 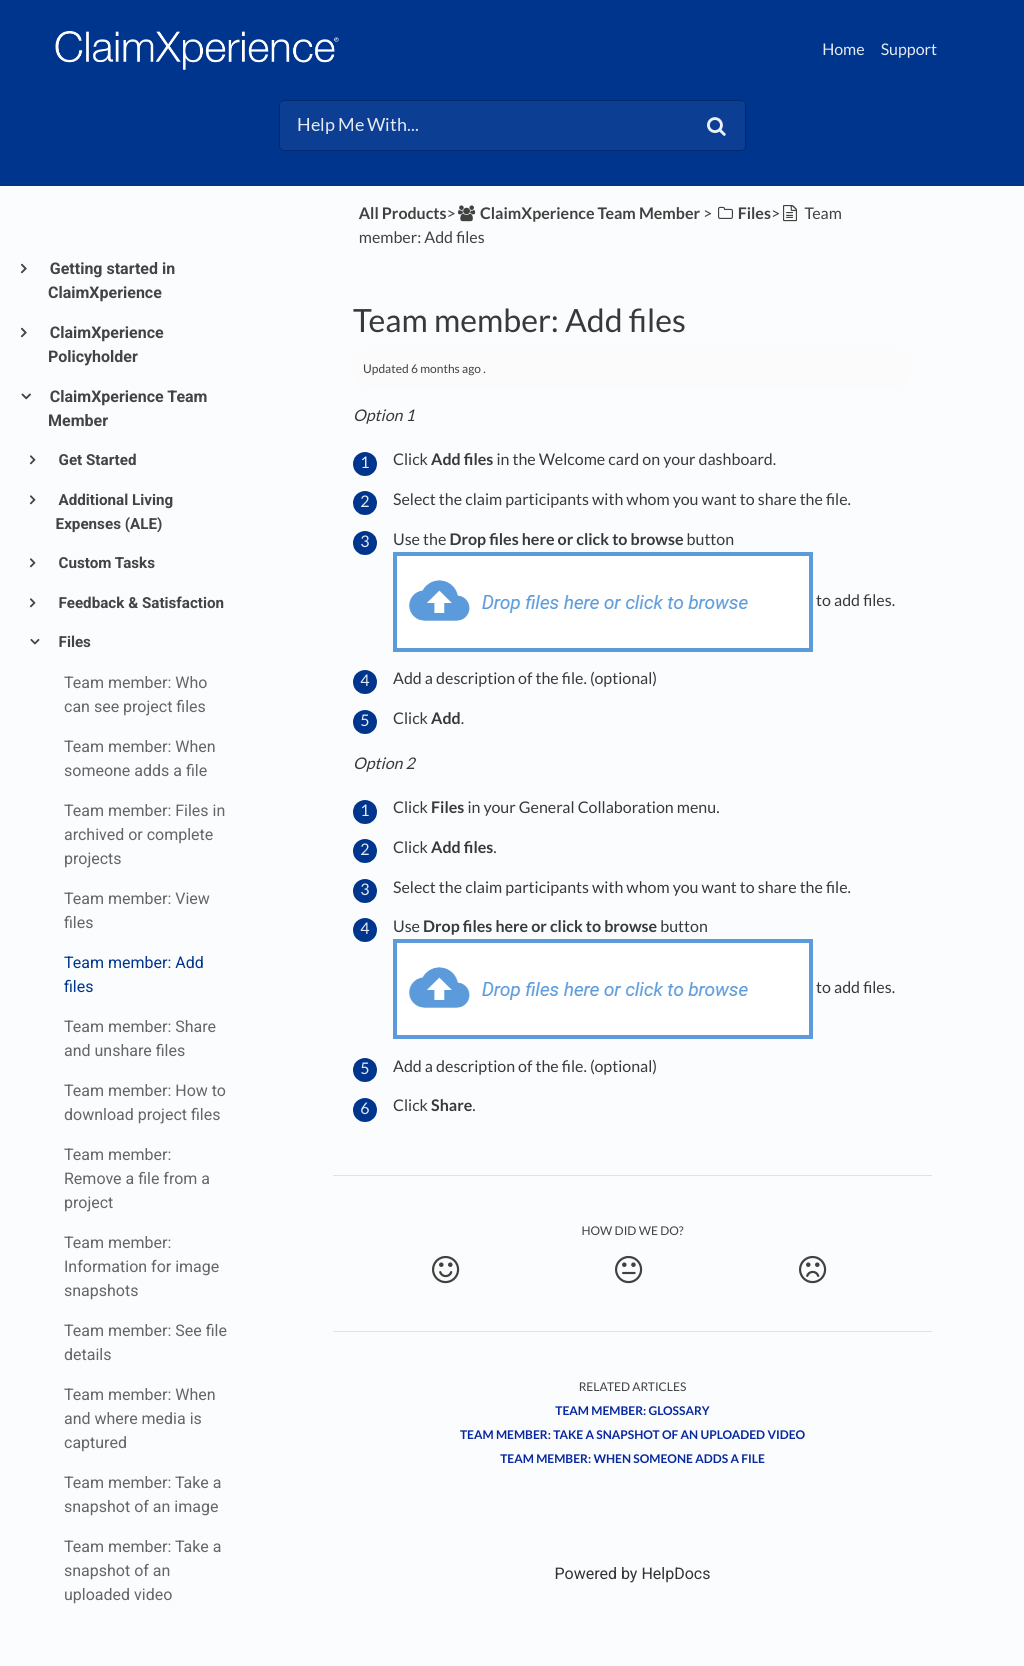 What do you see at coordinates (909, 49) in the screenshot?
I see `Support` at bounding box center [909, 49].